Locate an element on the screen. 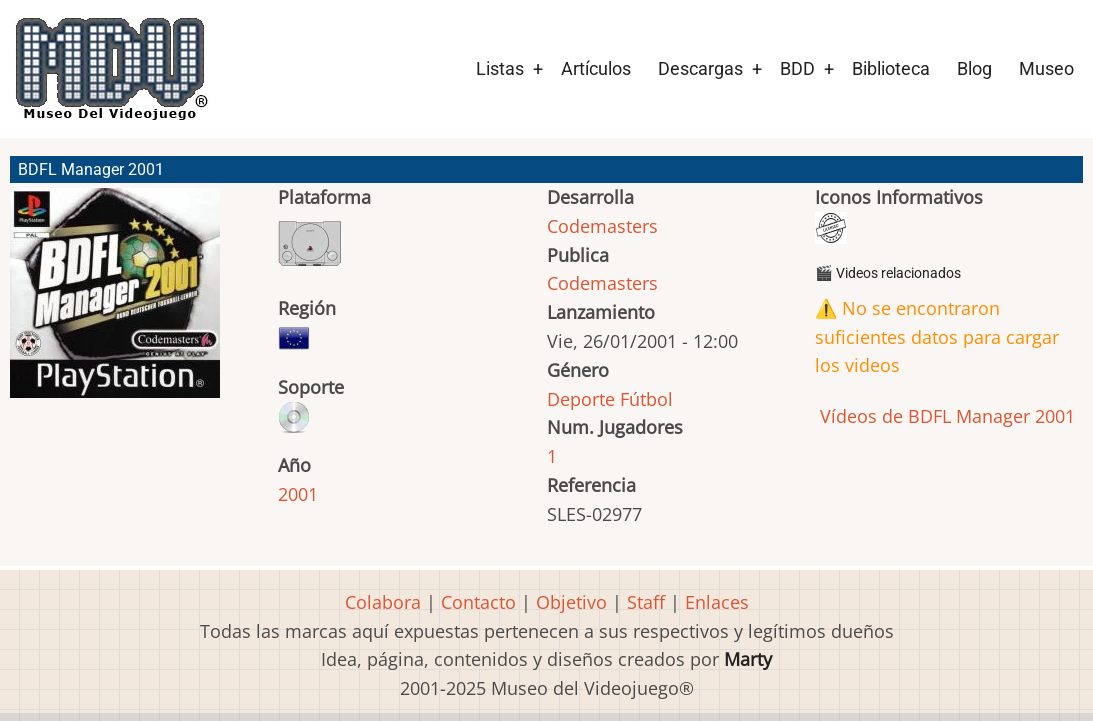 The height and width of the screenshot is (721, 1093). Blog is located at coordinates (974, 68).